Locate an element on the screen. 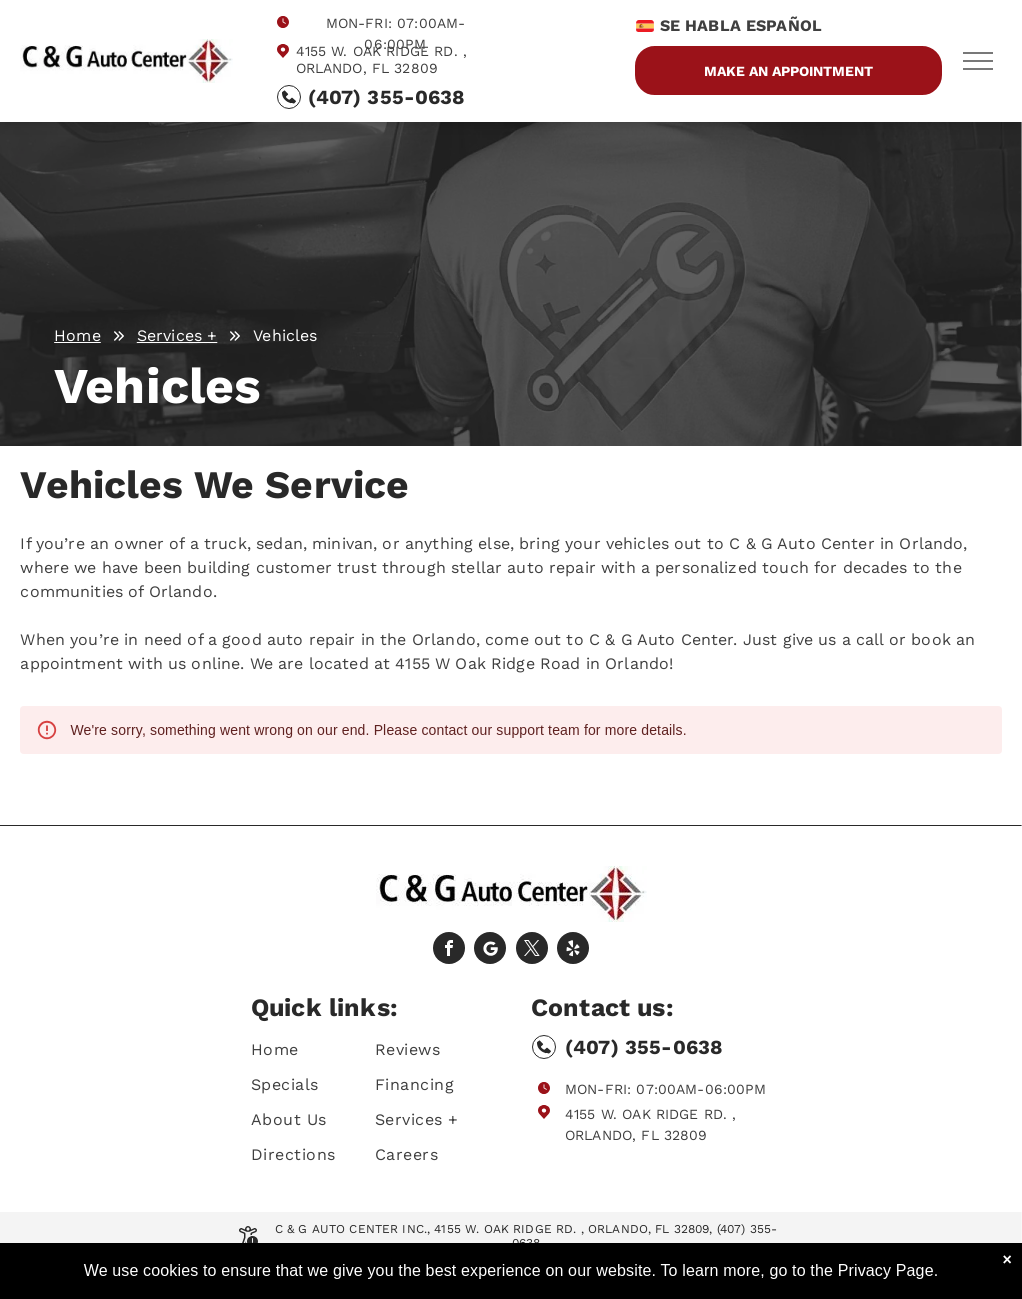 This screenshot has height=1299, width=1022. [twitter] is located at coordinates (532, 950).